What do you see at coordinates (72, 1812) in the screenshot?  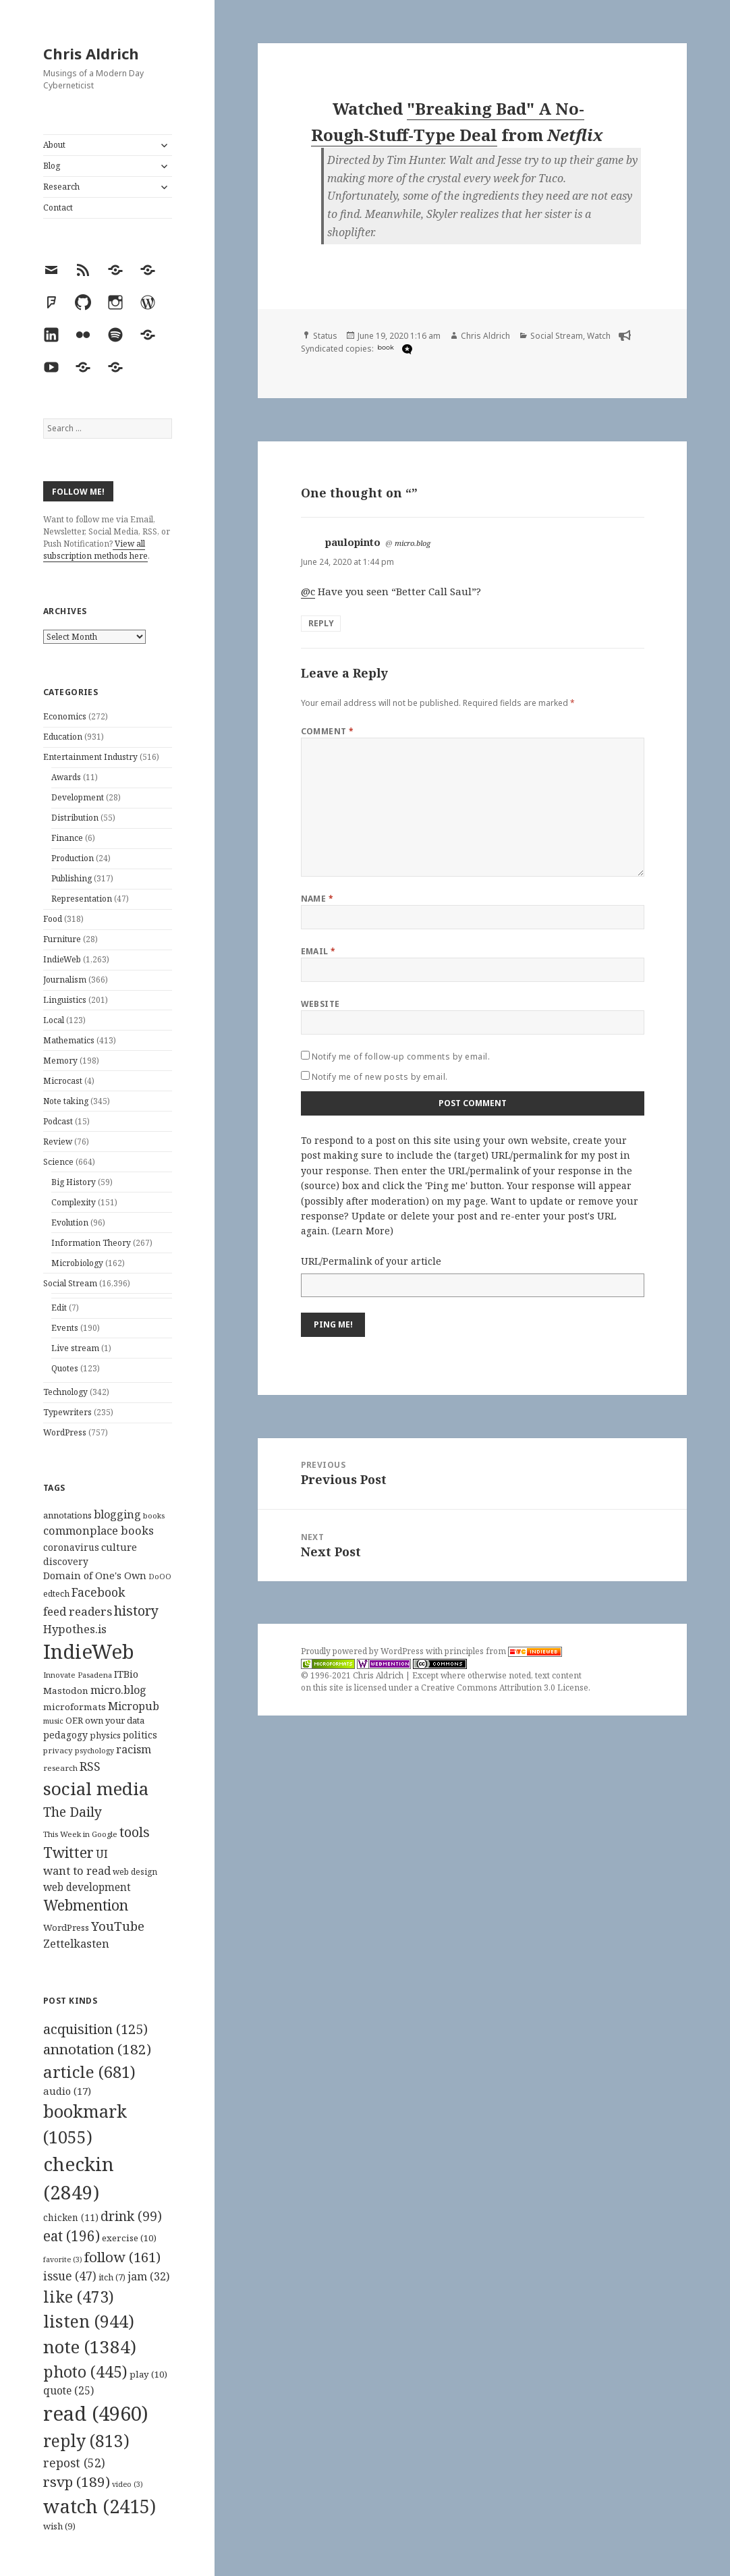 I see `The Daily [The Daily (262 items)]` at bounding box center [72, 1812].